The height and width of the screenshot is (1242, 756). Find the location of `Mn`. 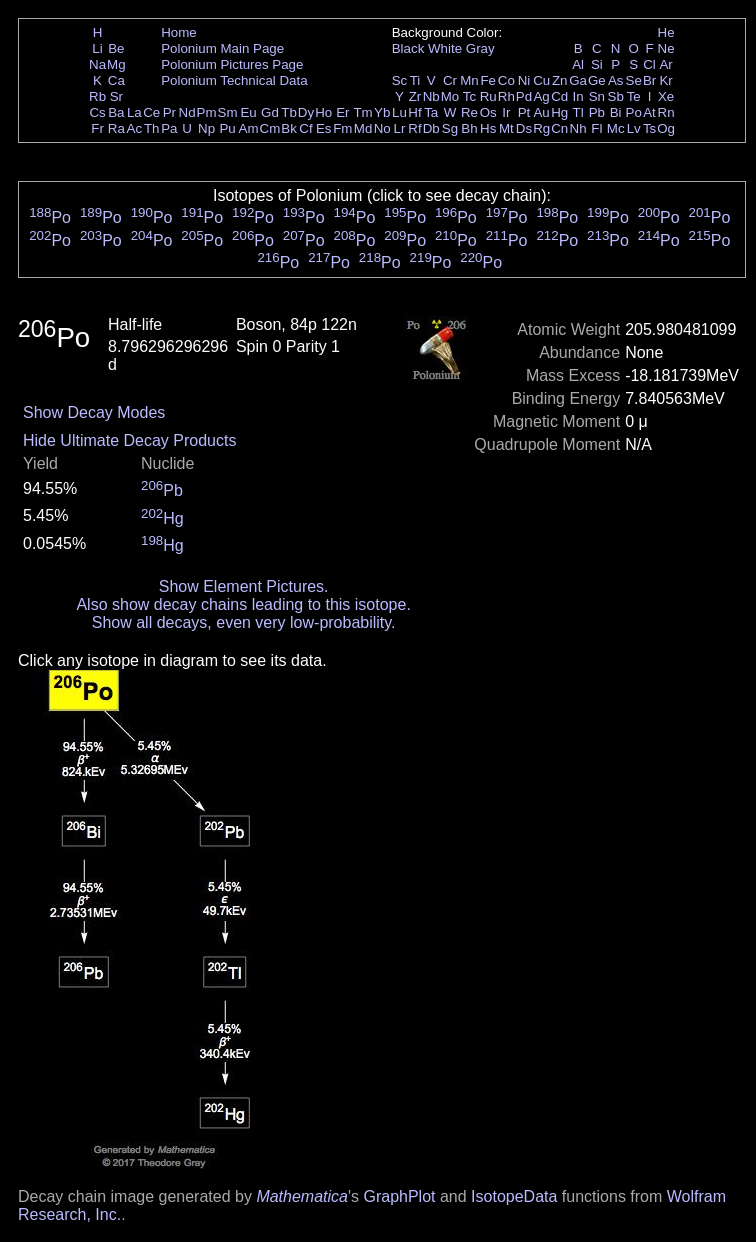

Mn is located at coordinates (469, 80).